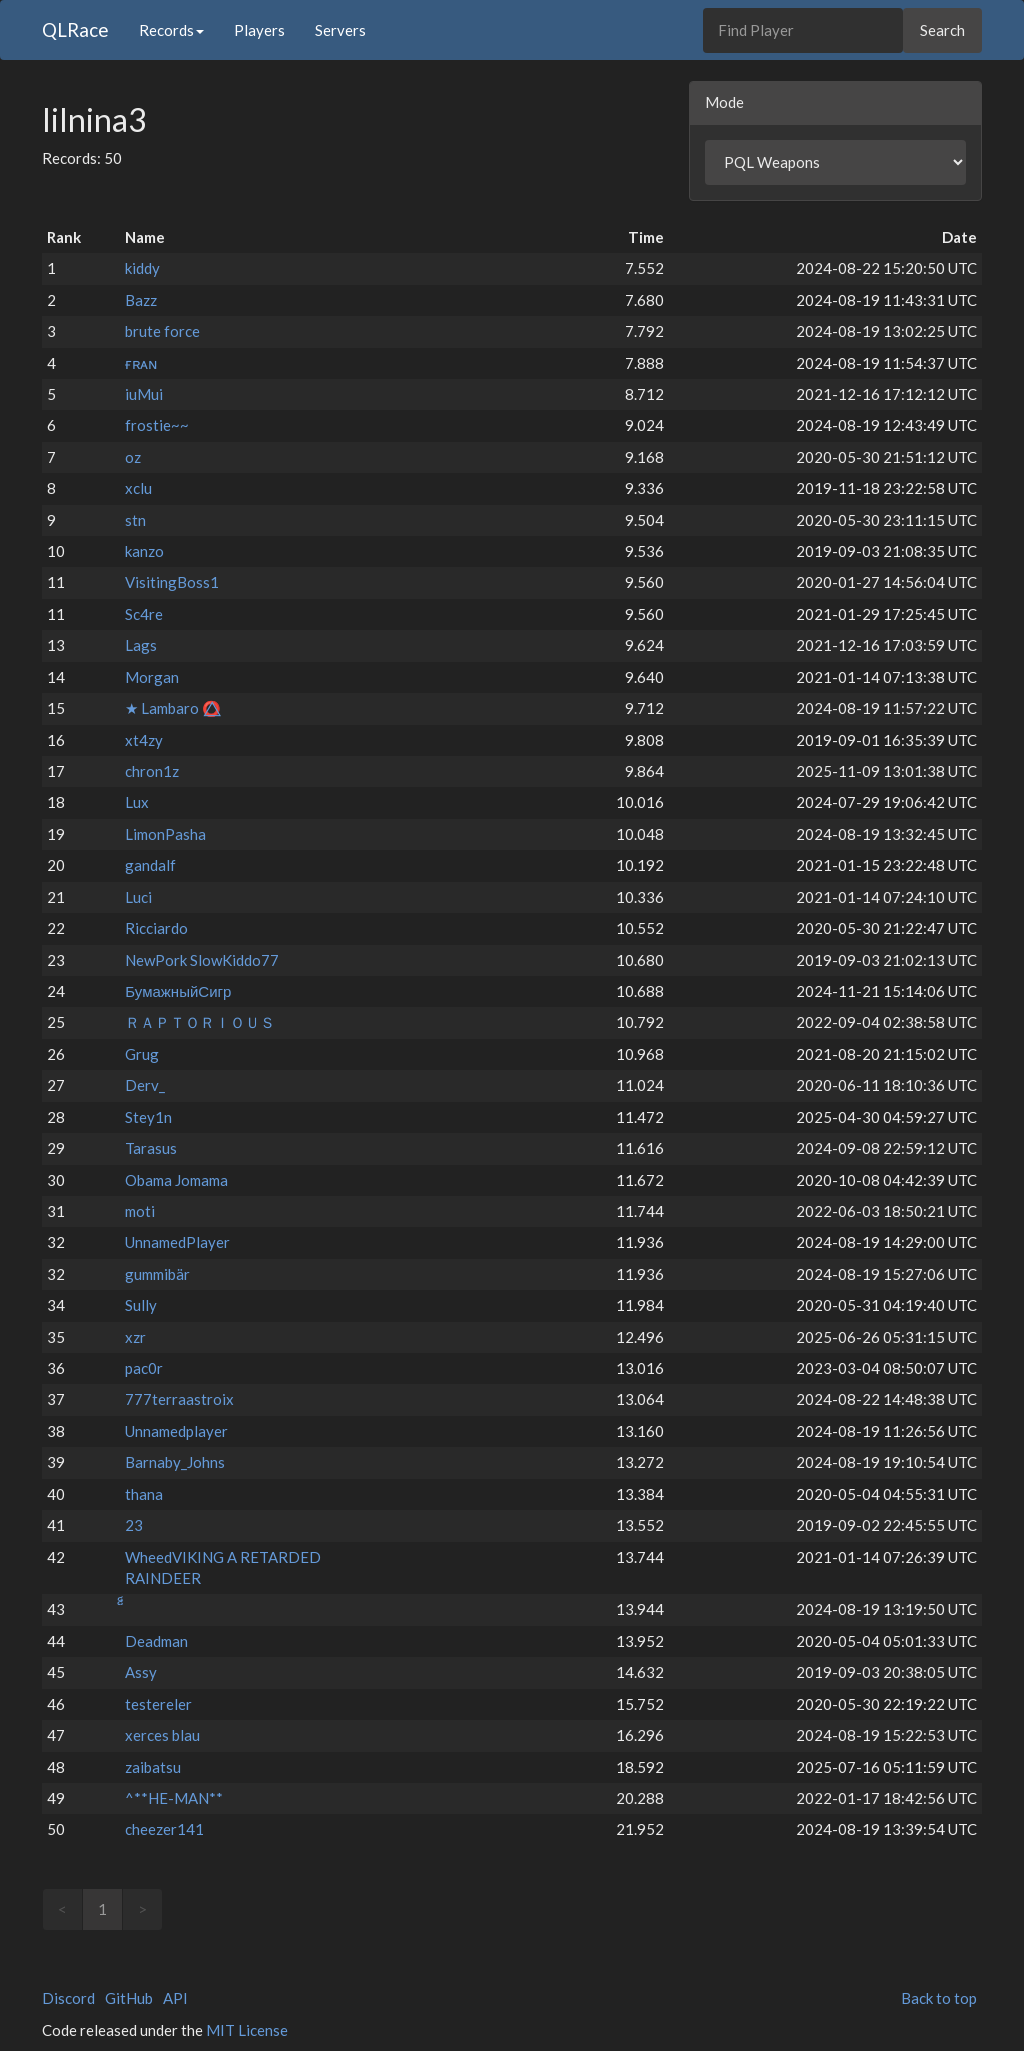 Image resolution: width=1024 pixels, height=2051 pixels. Describe the element at coordinates (137, 802) in the screenshot. I see `Lux` at that location.